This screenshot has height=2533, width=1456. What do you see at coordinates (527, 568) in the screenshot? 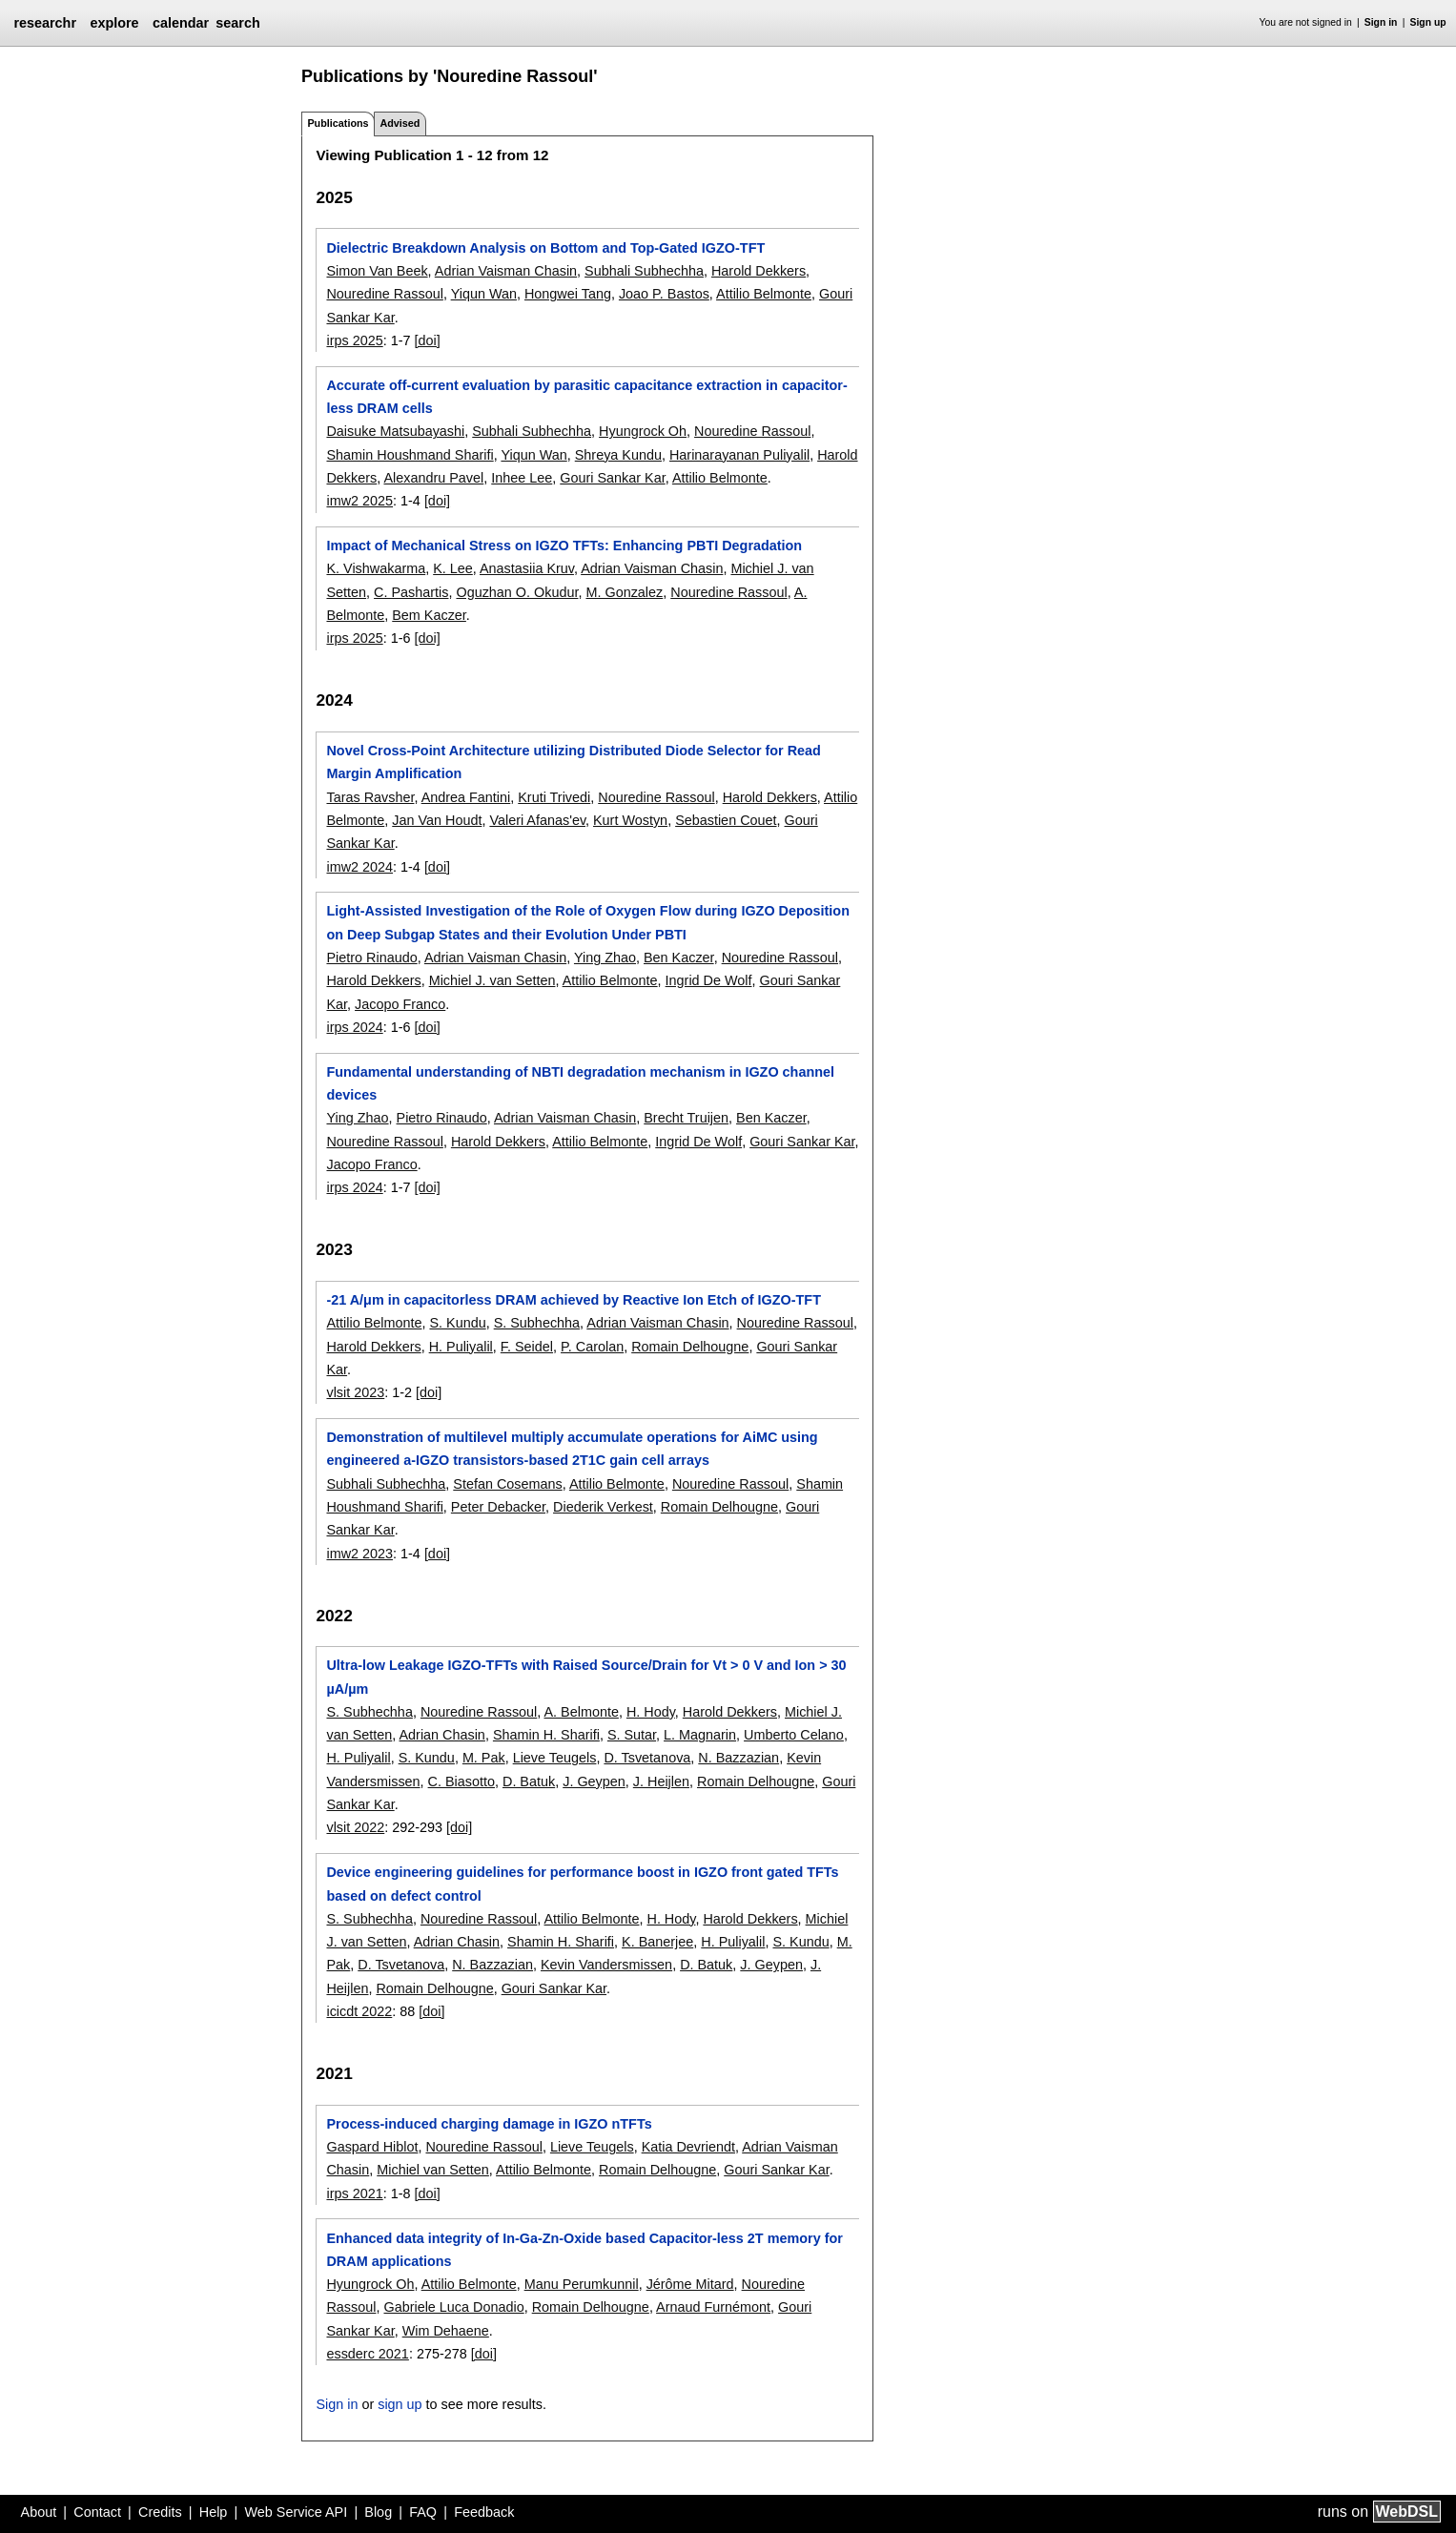
I see `Anastasiia Kruv` at bounding box center [527, 568].